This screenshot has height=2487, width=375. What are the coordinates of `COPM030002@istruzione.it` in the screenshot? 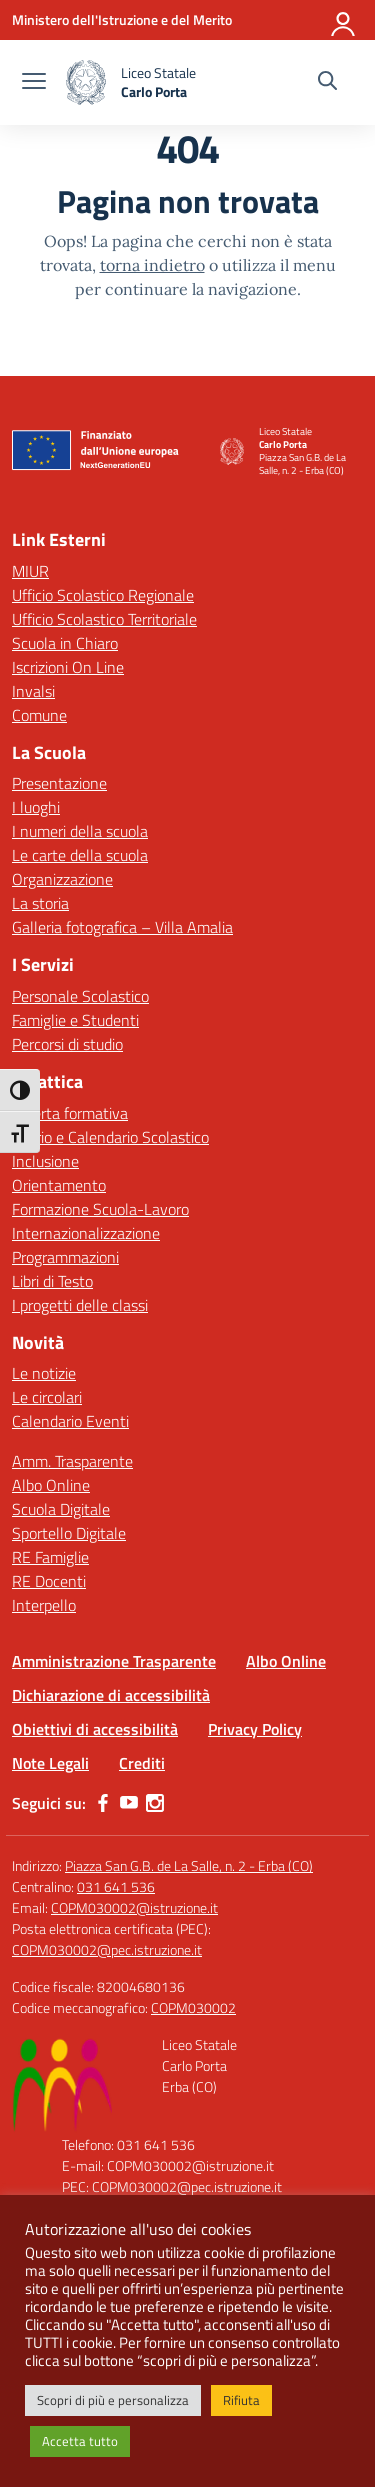 It's located at (134, 1907).